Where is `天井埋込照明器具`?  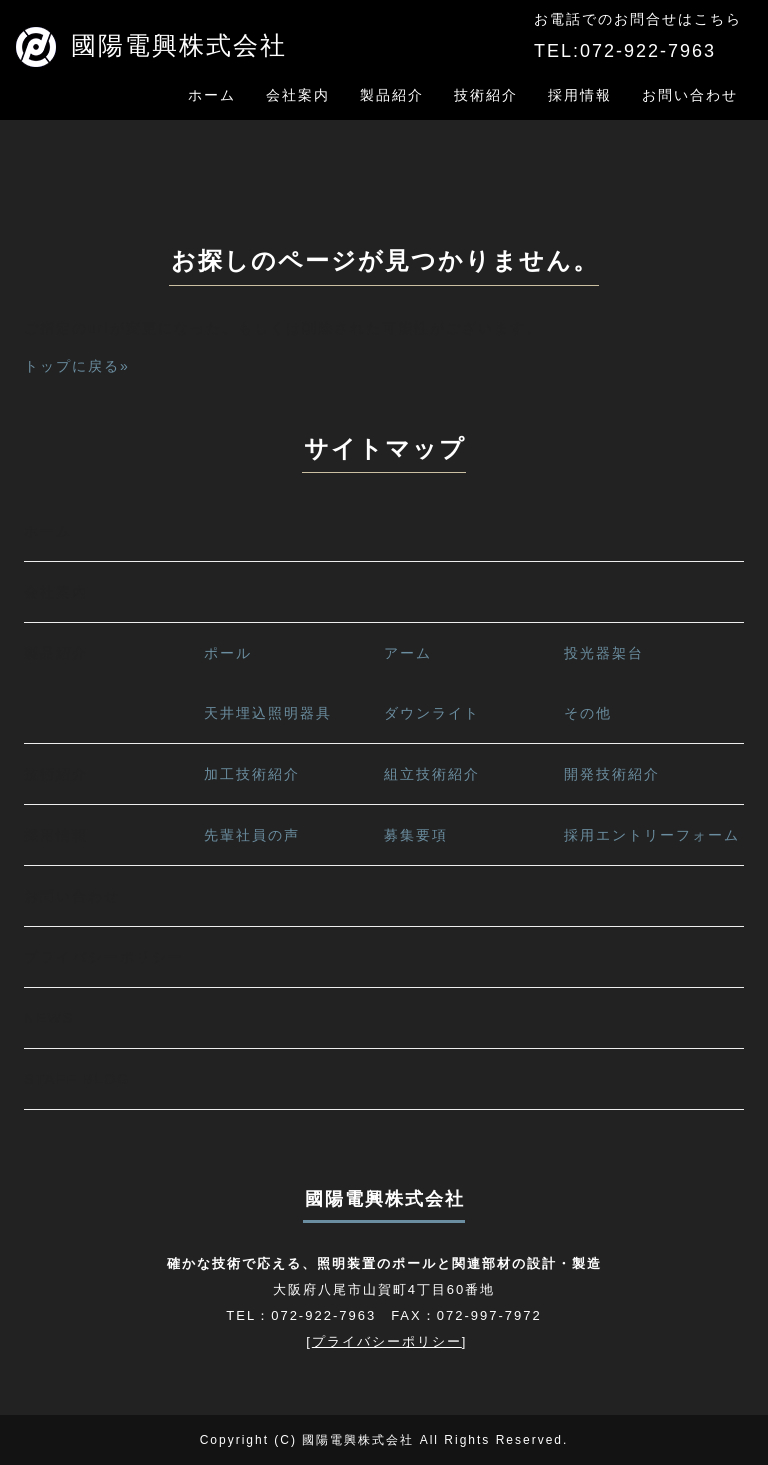
天井埋込照明器具 is located at coordinates (268, 713).